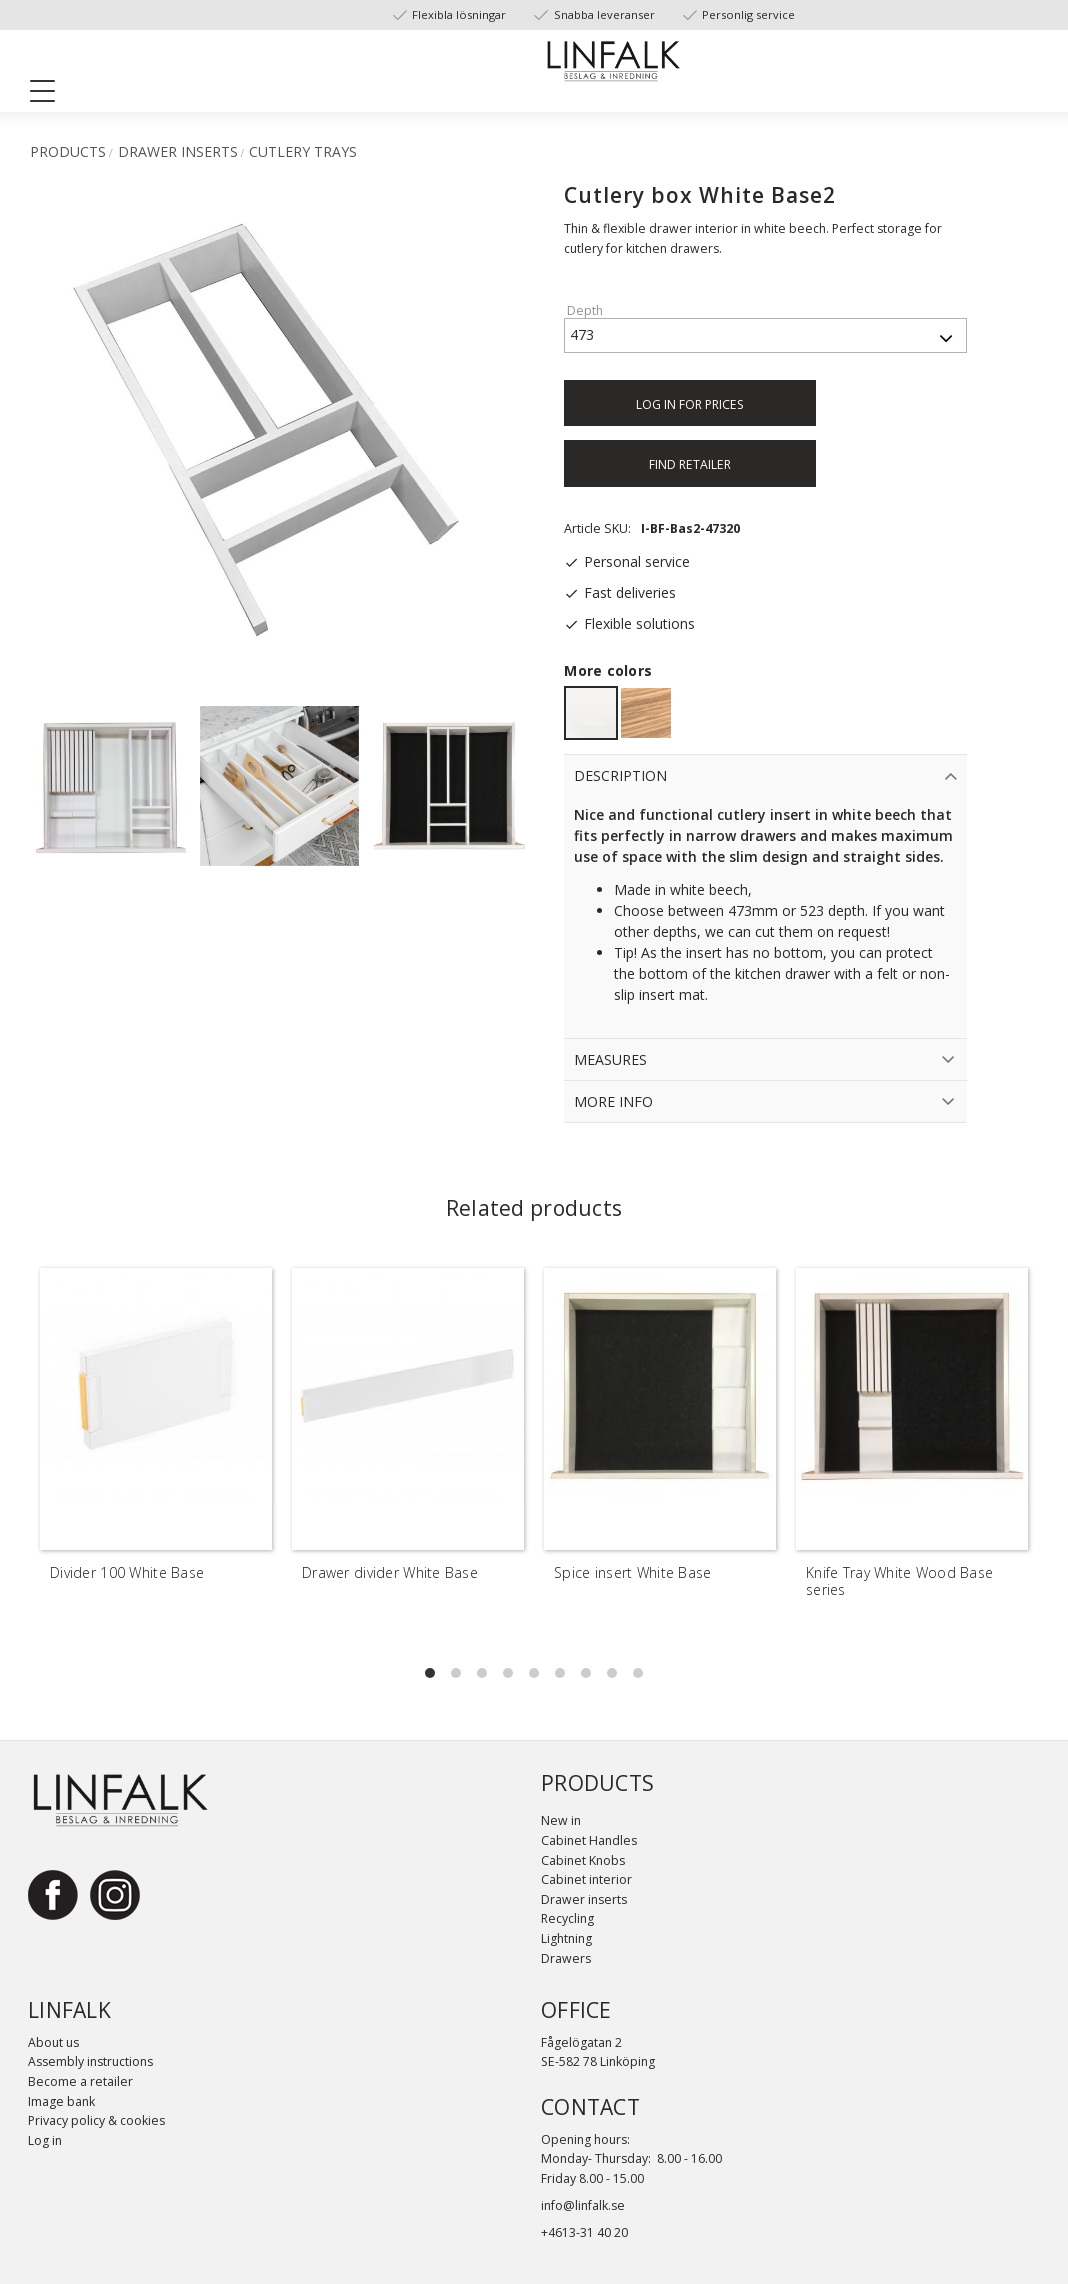 The height and width of the screenshot is (2284, 1068). I want to click on Image bank, so click(61, 2101).